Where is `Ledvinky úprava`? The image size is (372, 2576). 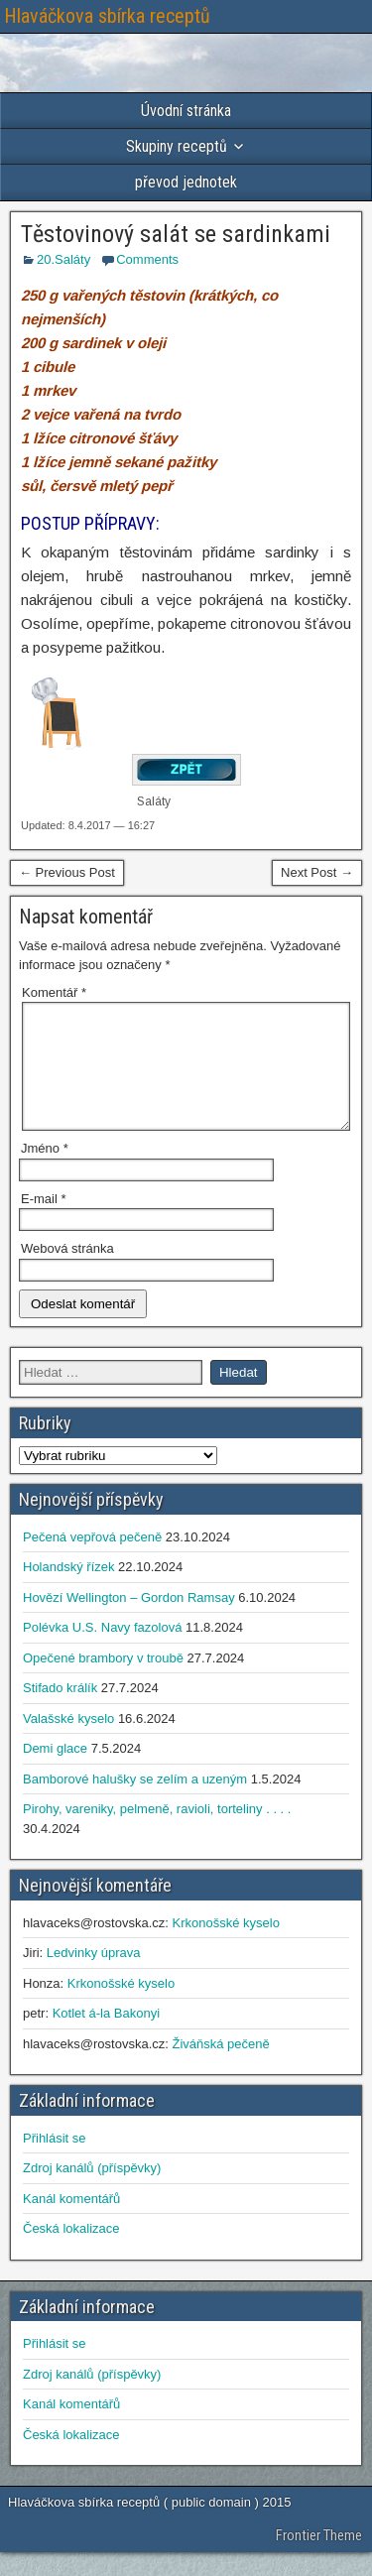
Ledvinky úprava is located at coordinates (94, 1976).